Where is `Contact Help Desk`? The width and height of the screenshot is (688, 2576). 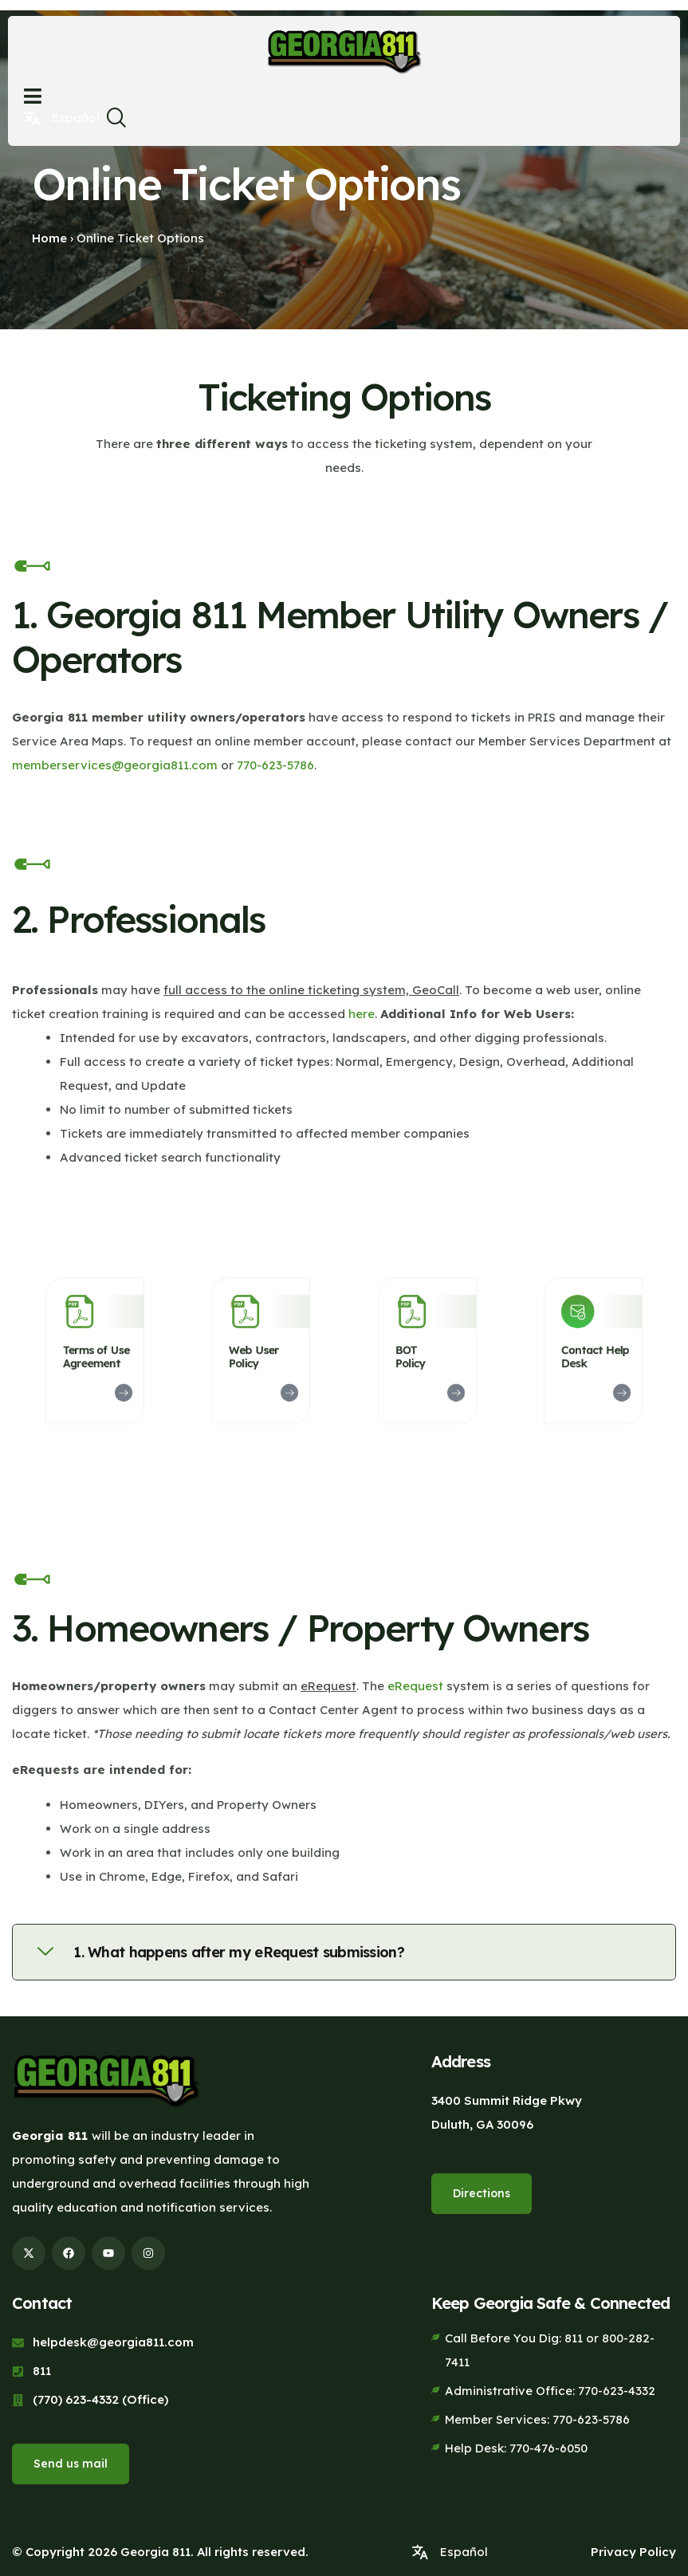
Contact Help Desk is located at coordinates (594, 1355).